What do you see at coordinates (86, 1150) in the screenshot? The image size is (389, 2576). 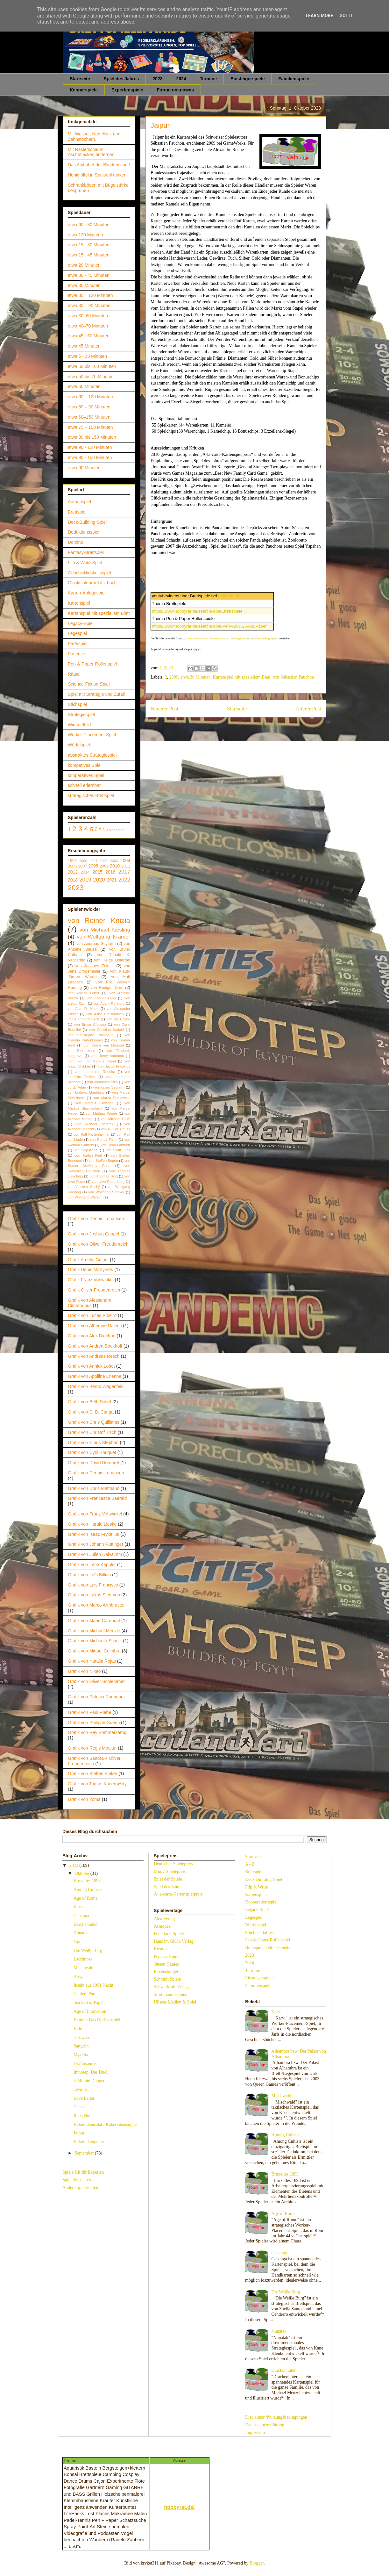 I see `von Seiji Kanai` at bounding box center [86, 1150].